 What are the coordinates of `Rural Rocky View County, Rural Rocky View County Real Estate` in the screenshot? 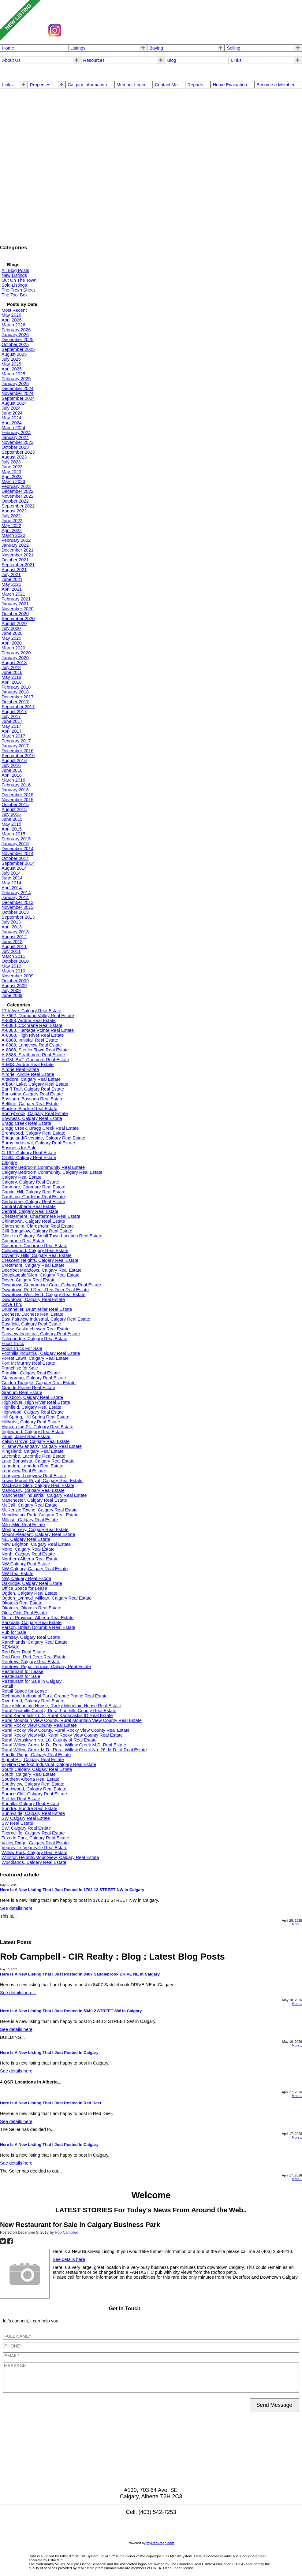 It's located at (66, 1730).